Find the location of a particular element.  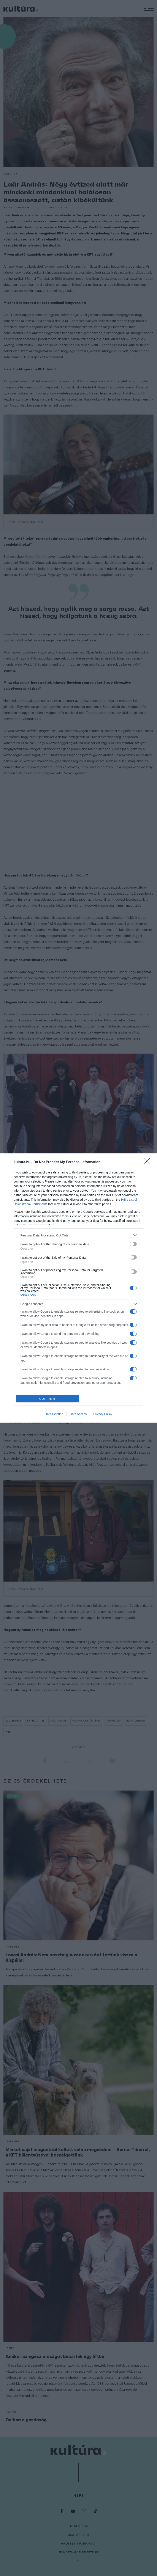

Data Access is located at coordinates (78, 1414).